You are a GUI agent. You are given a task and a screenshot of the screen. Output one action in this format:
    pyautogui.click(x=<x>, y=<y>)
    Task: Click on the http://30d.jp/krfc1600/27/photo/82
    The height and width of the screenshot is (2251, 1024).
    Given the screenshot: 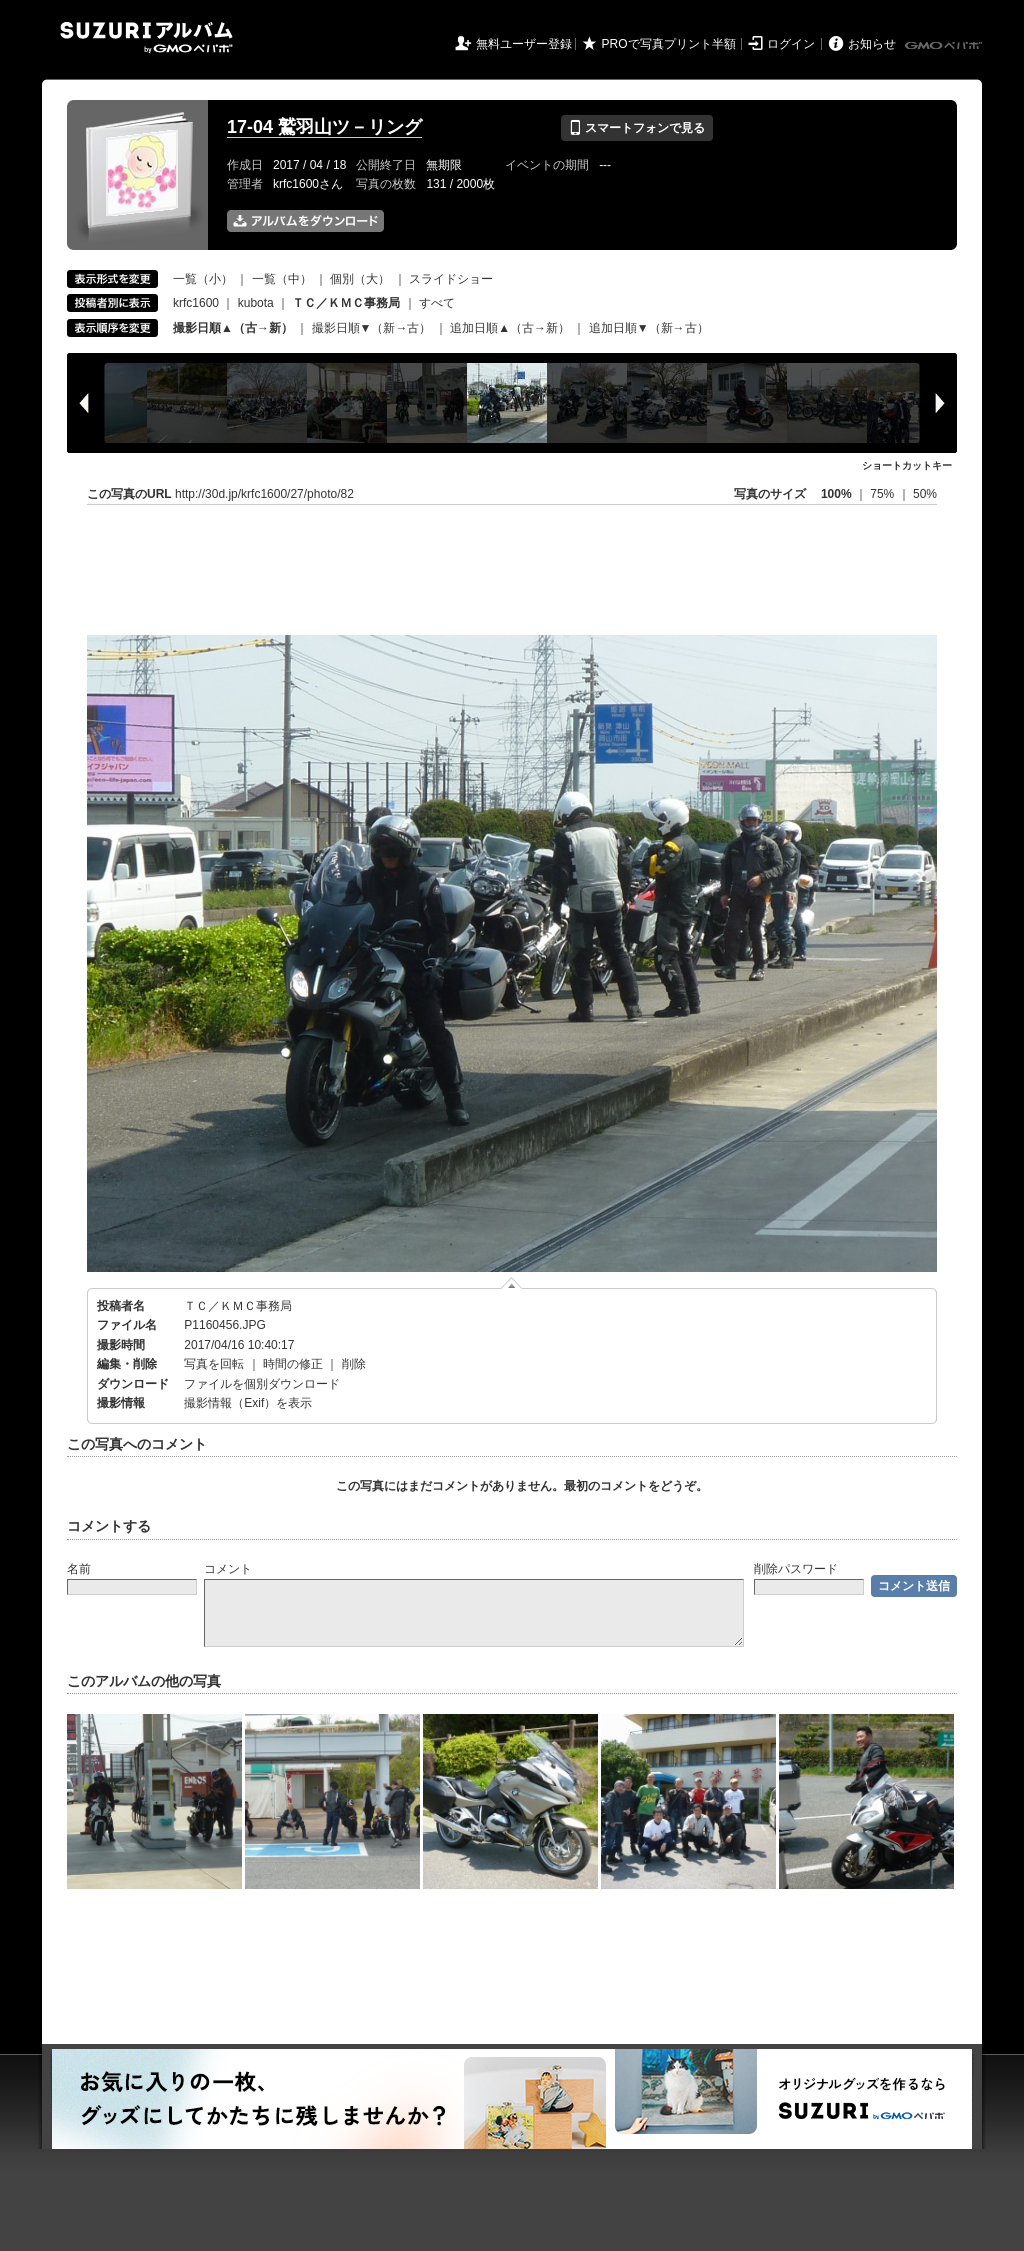 What is the action you would take?
    pyautogui.click(x=264, y=494)
    